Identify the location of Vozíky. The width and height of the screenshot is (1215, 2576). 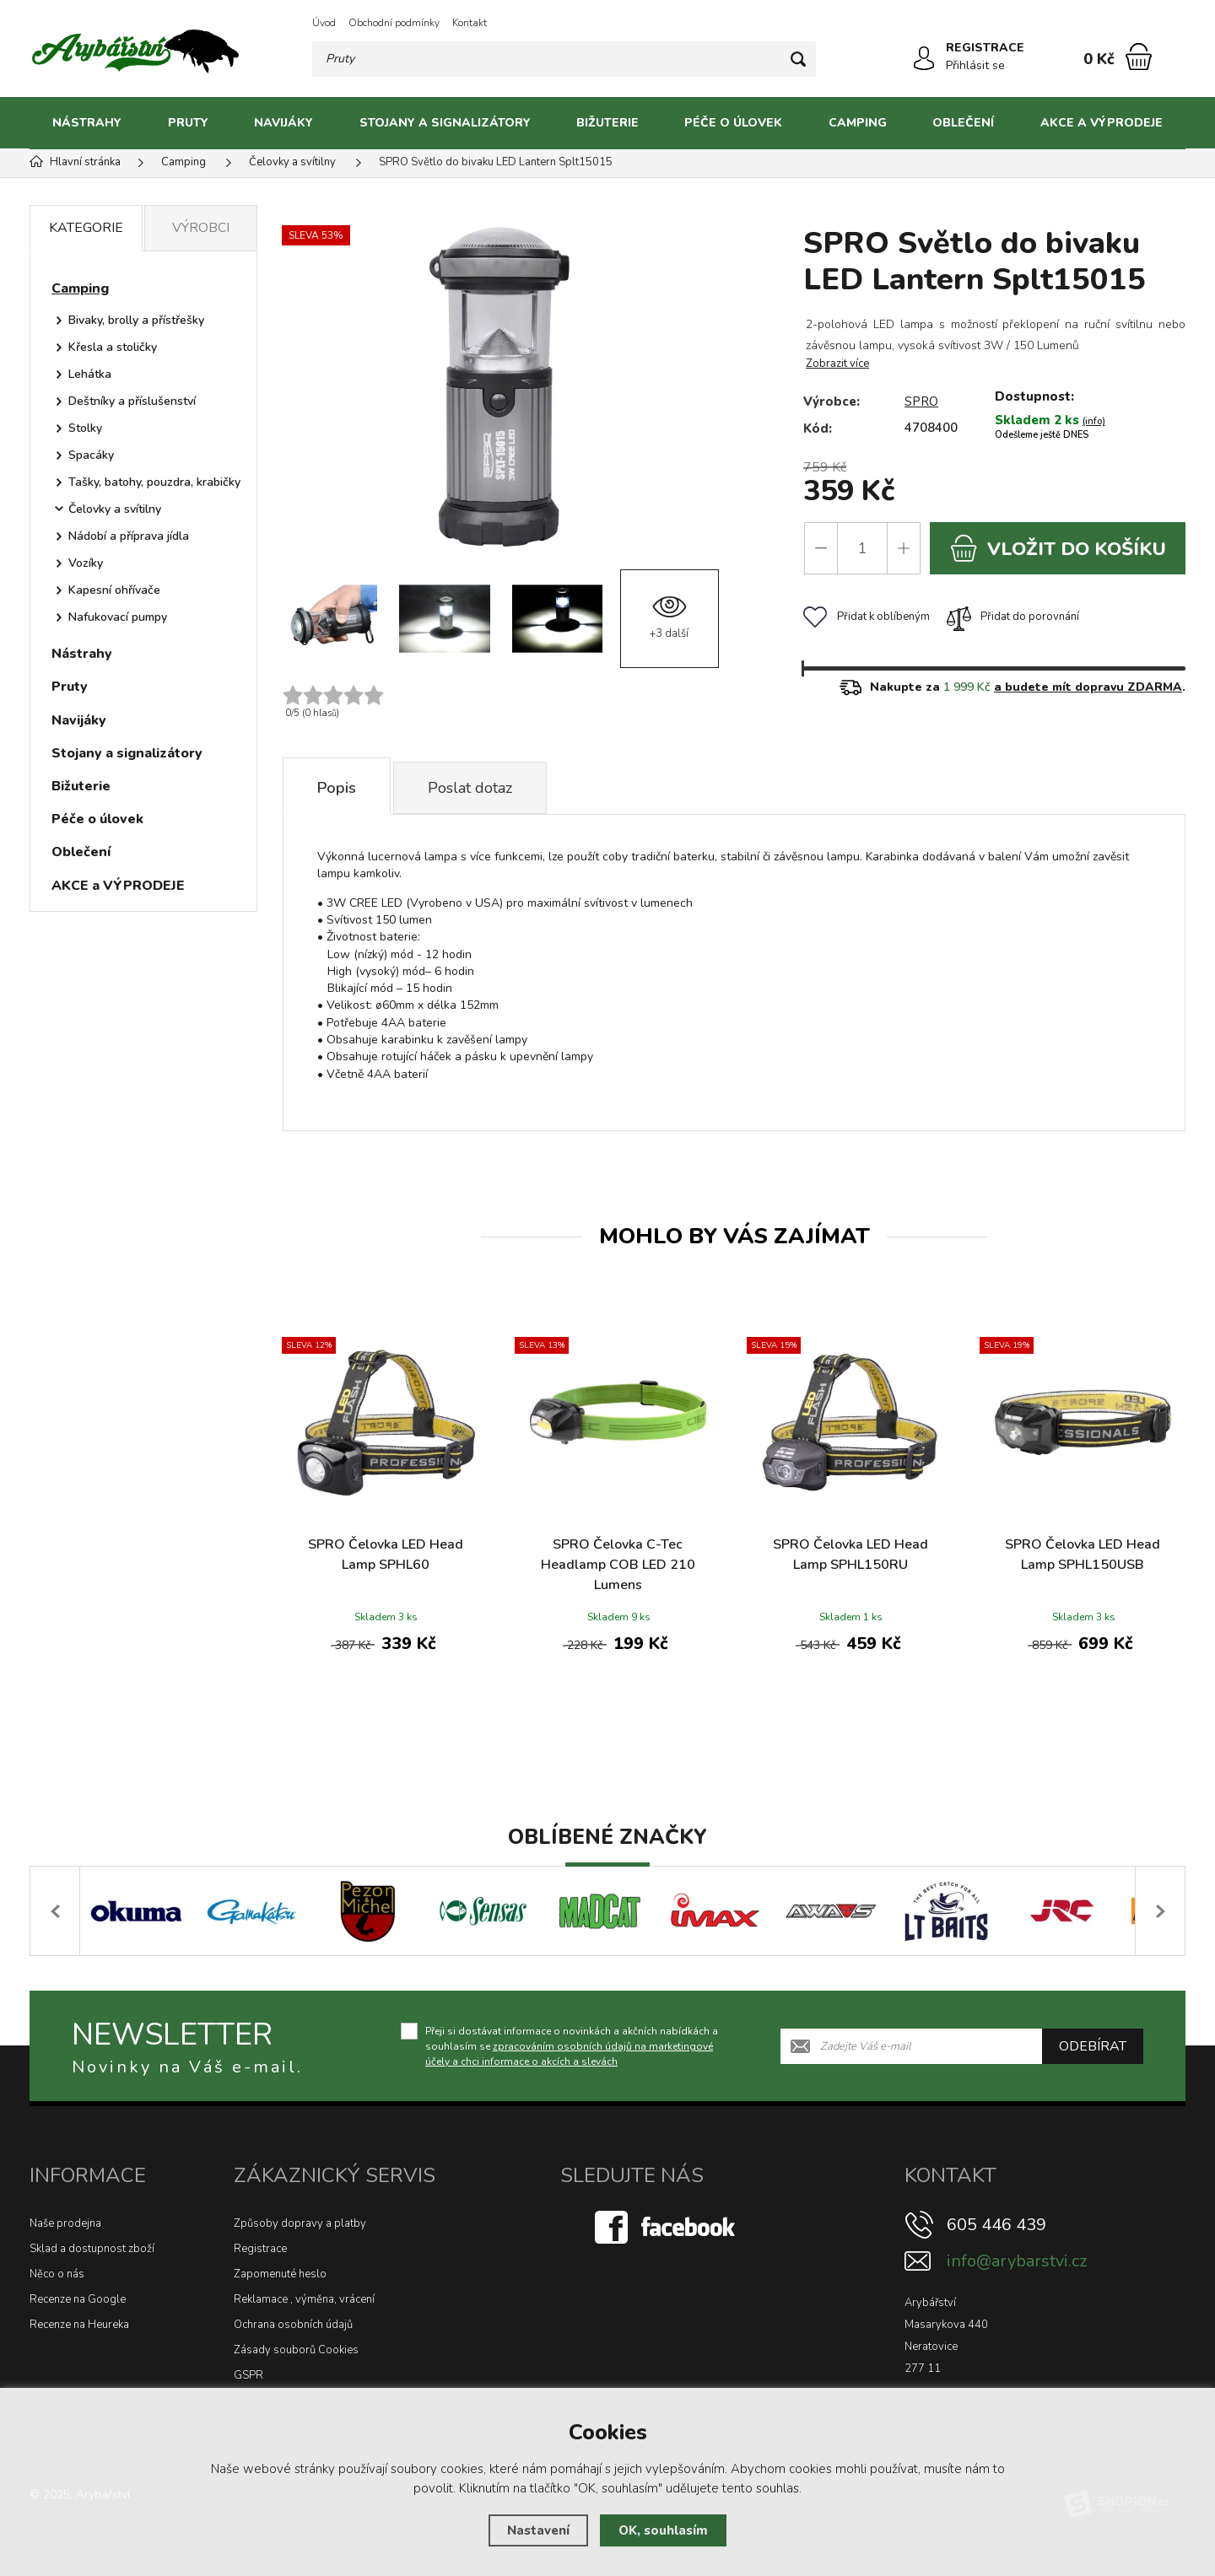
(85, 563).